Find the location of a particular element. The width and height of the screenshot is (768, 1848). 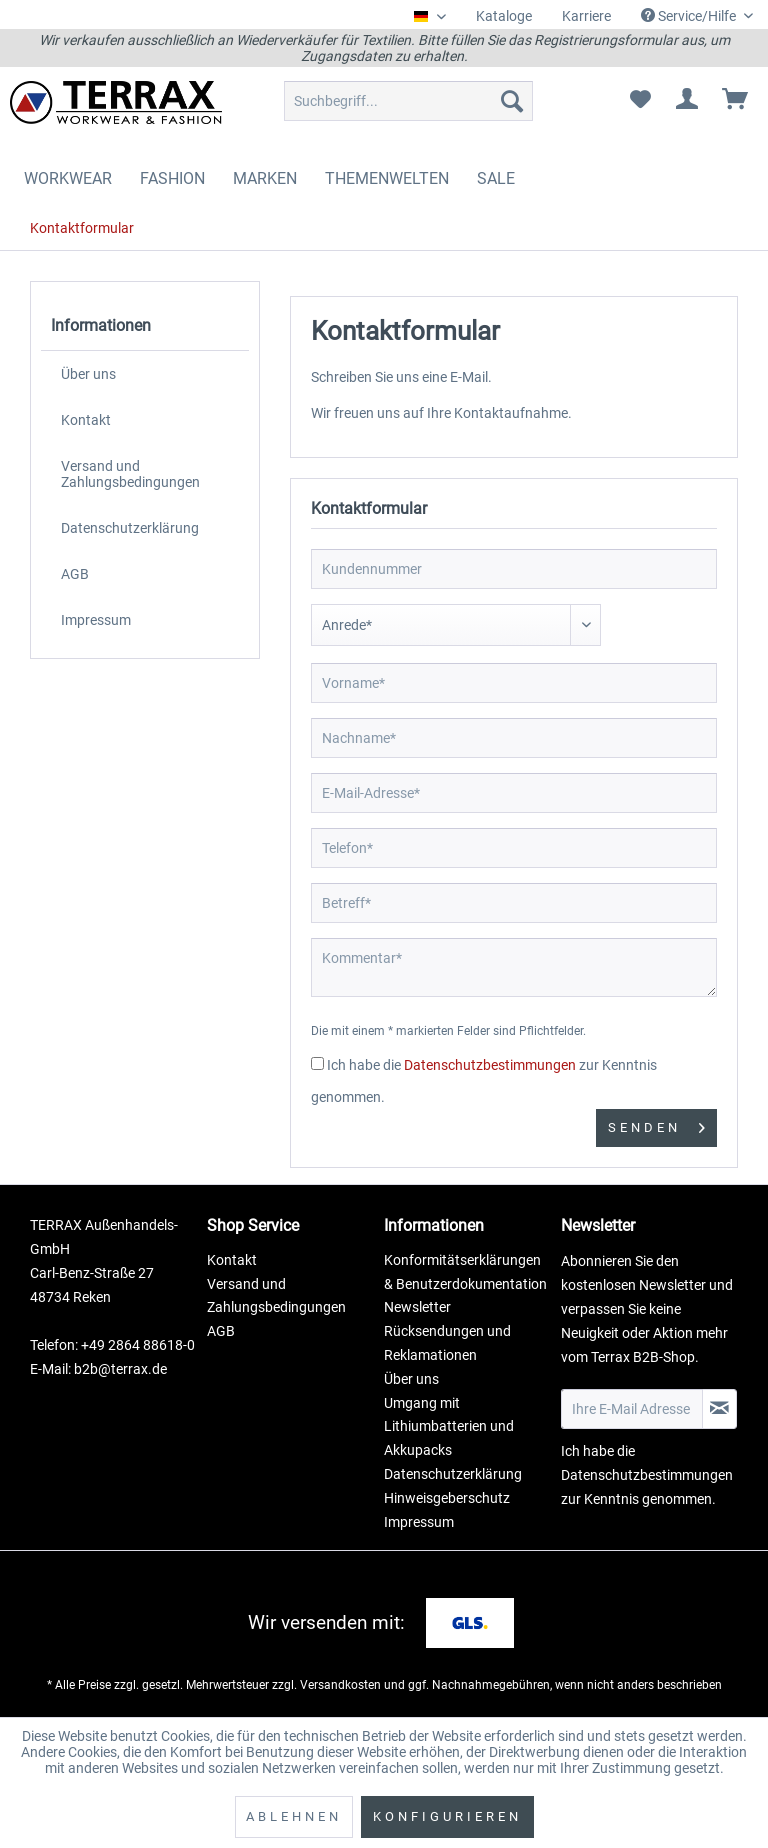

Kataloge is located at coordinates (504, 16).